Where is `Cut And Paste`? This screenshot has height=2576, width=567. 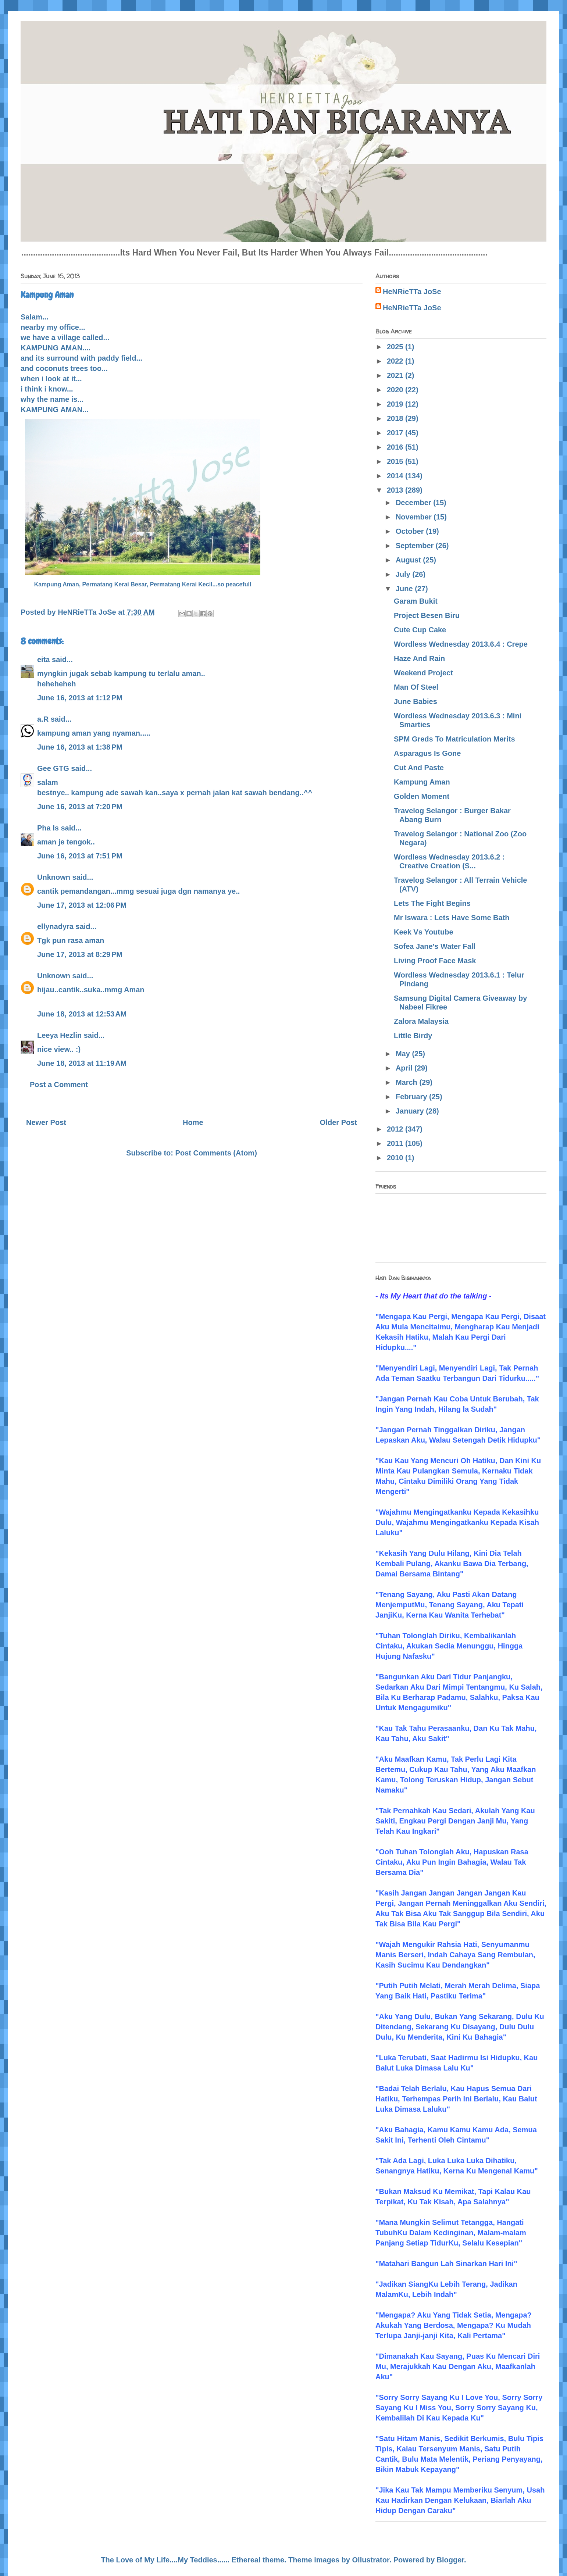 Cut And Paste is located at coordinates (419, 768).